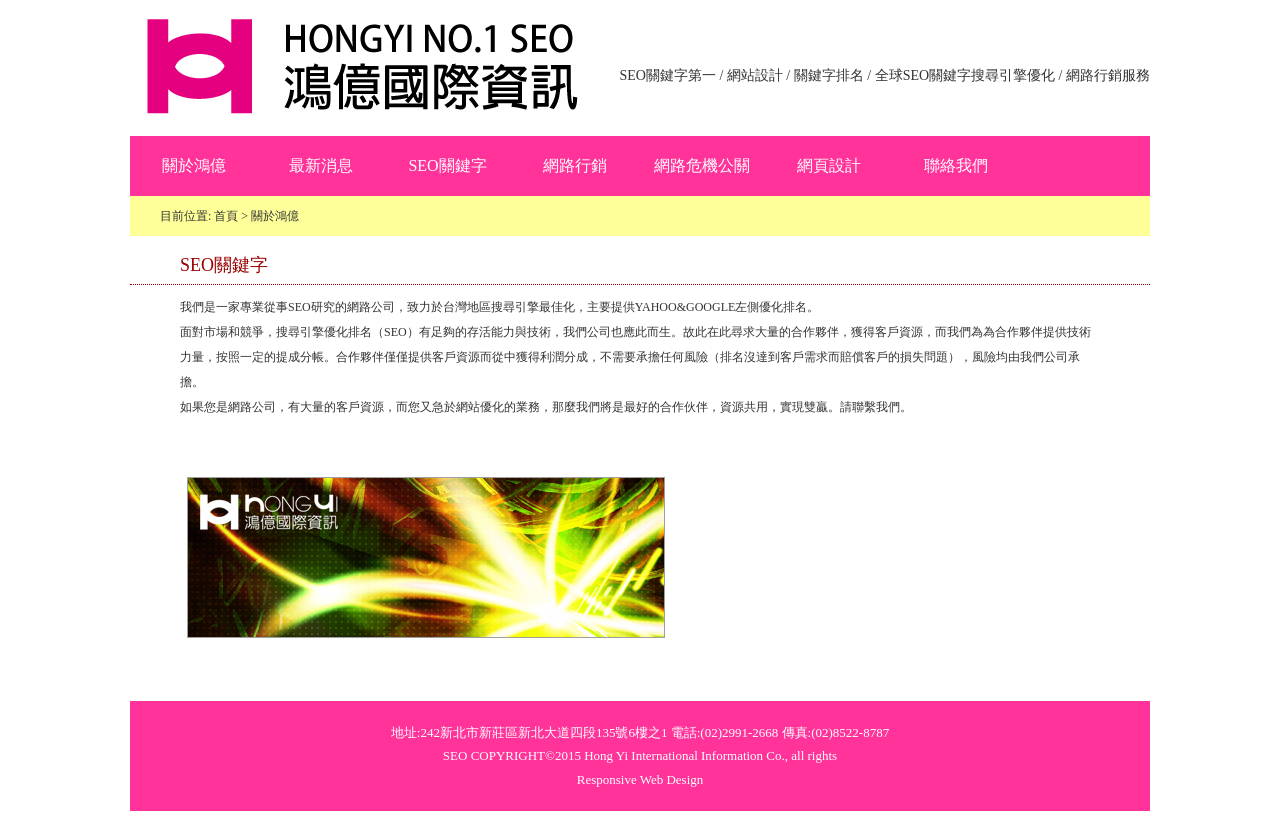 The width and height of the screenshot is (1280, 831). What do you see at coordinates (575, 165) in the screenshot?
I see `網路行銷` at bounding box center [575, 165].